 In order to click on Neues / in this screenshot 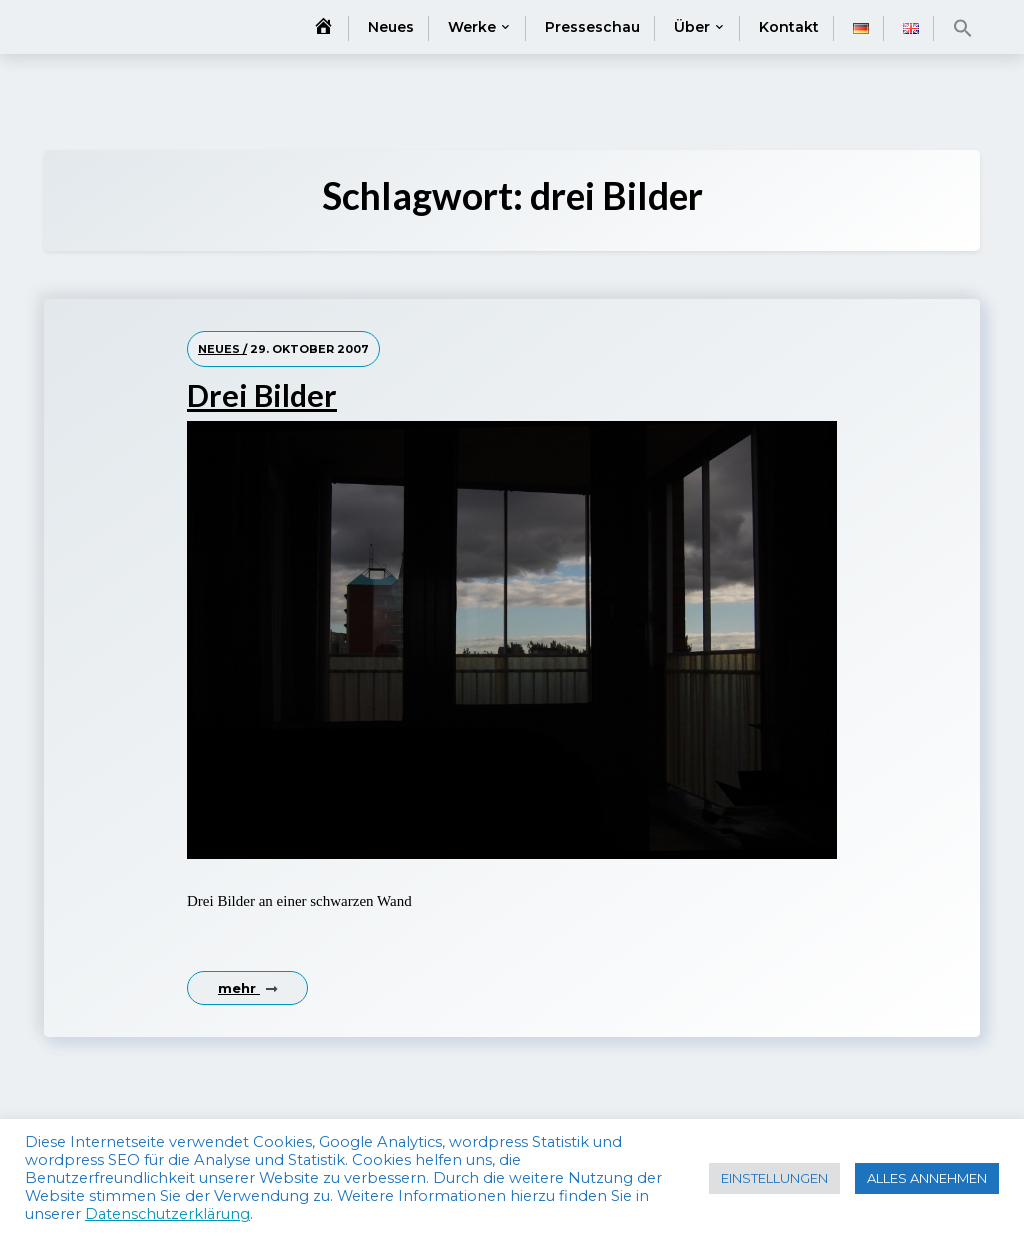, I will do `click(222, 349)`.